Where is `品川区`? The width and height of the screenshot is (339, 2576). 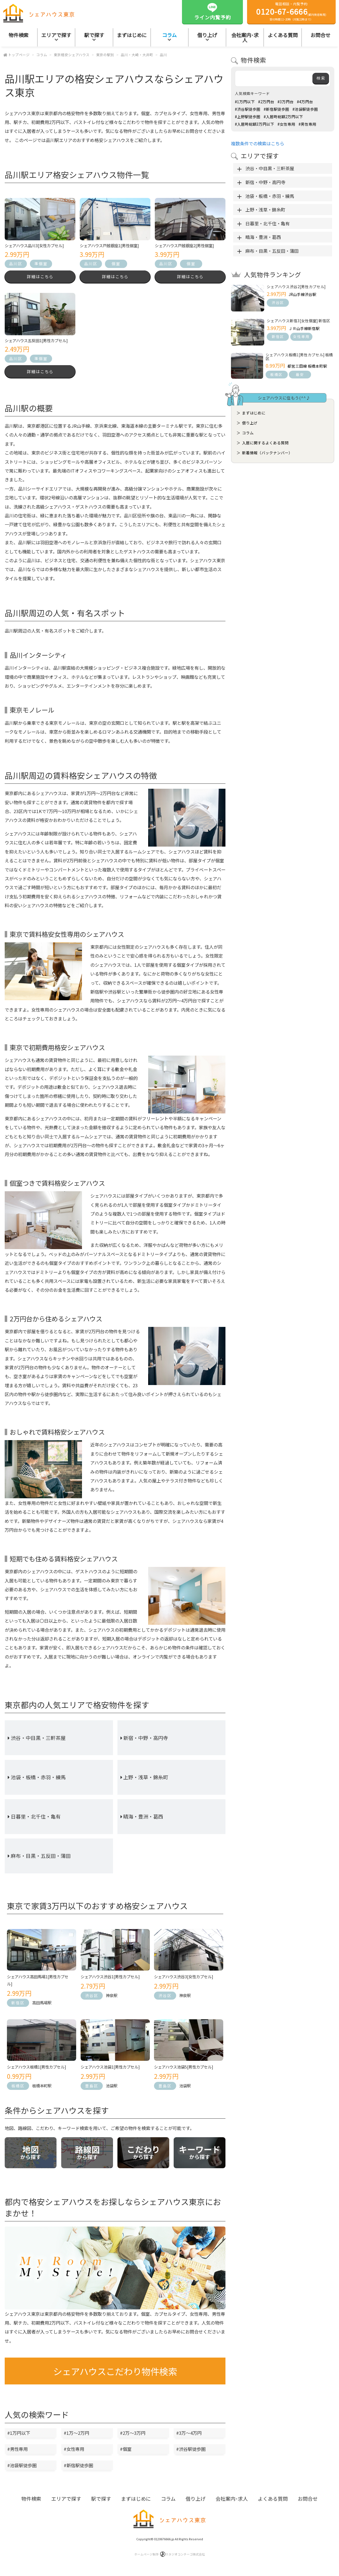
品川区 is located at coordinates (15, 263).